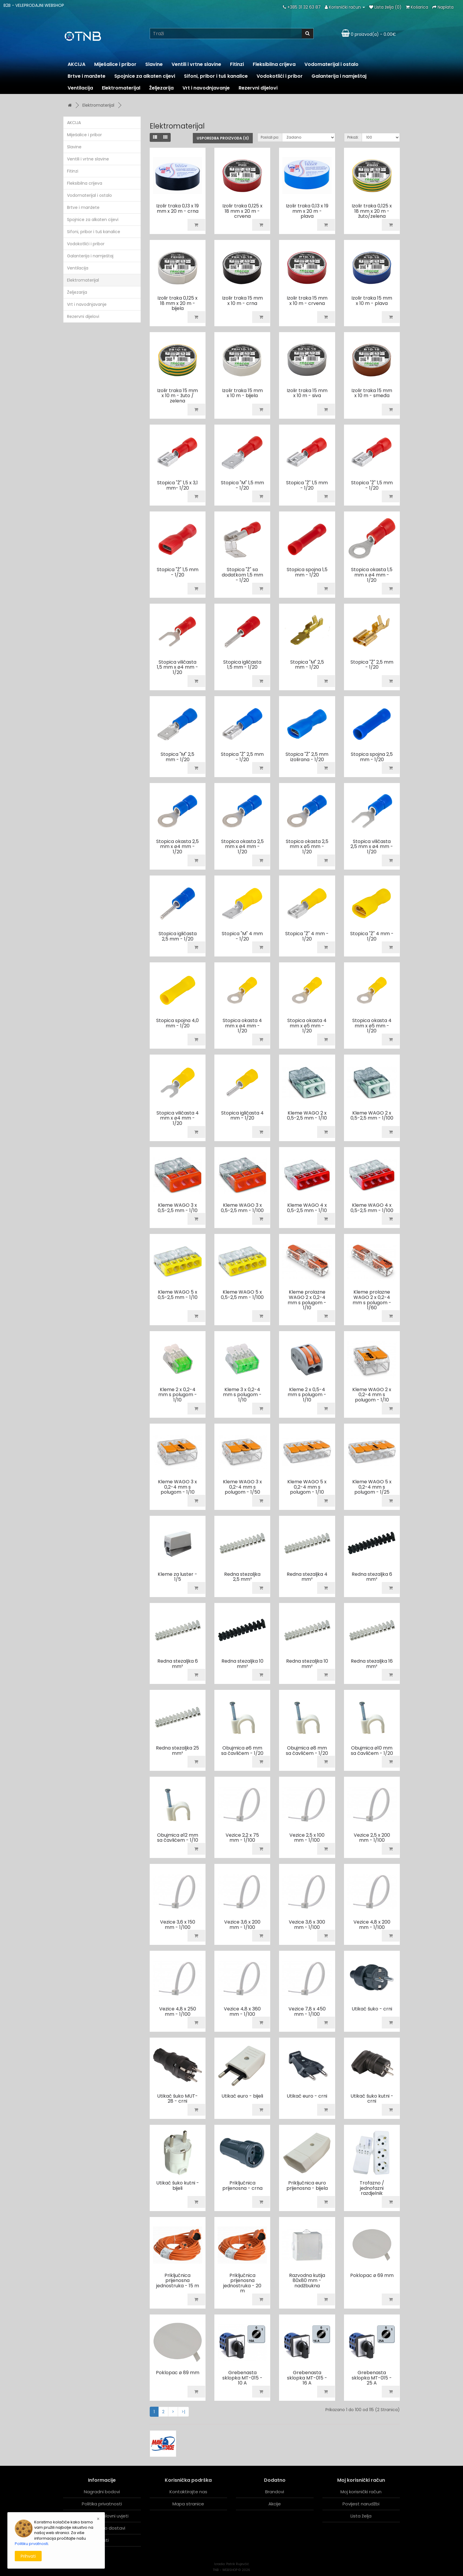 This screenshot has height=2576, width=463. I want to click on Obujmica ø8 mm sa čavlićem - 1/20, so click(307, 1751).